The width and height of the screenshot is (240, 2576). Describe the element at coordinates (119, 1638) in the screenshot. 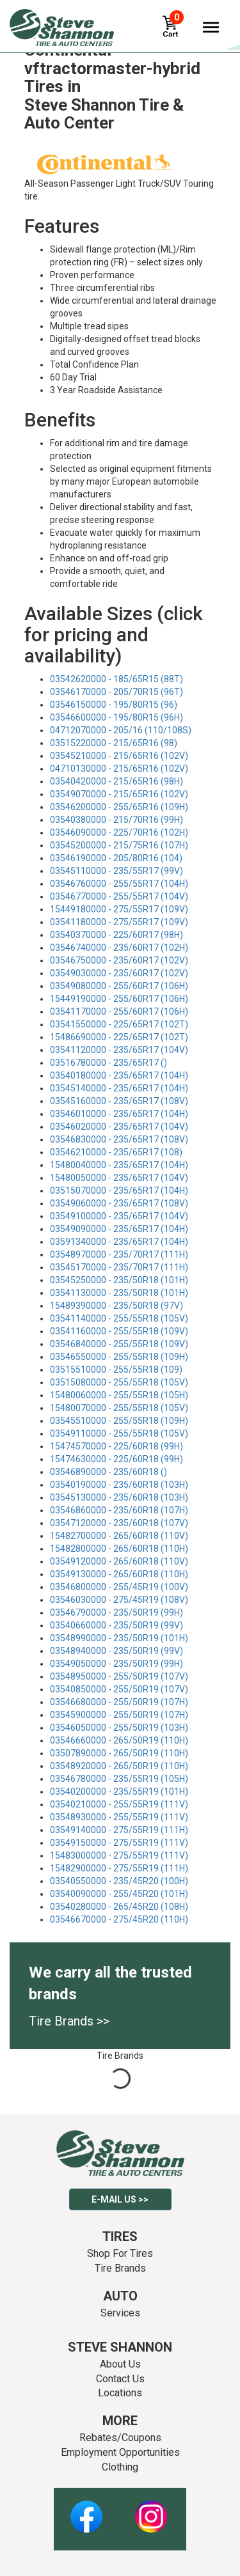

I see `03548990000 - 235/50R19 (101H)` at that location.